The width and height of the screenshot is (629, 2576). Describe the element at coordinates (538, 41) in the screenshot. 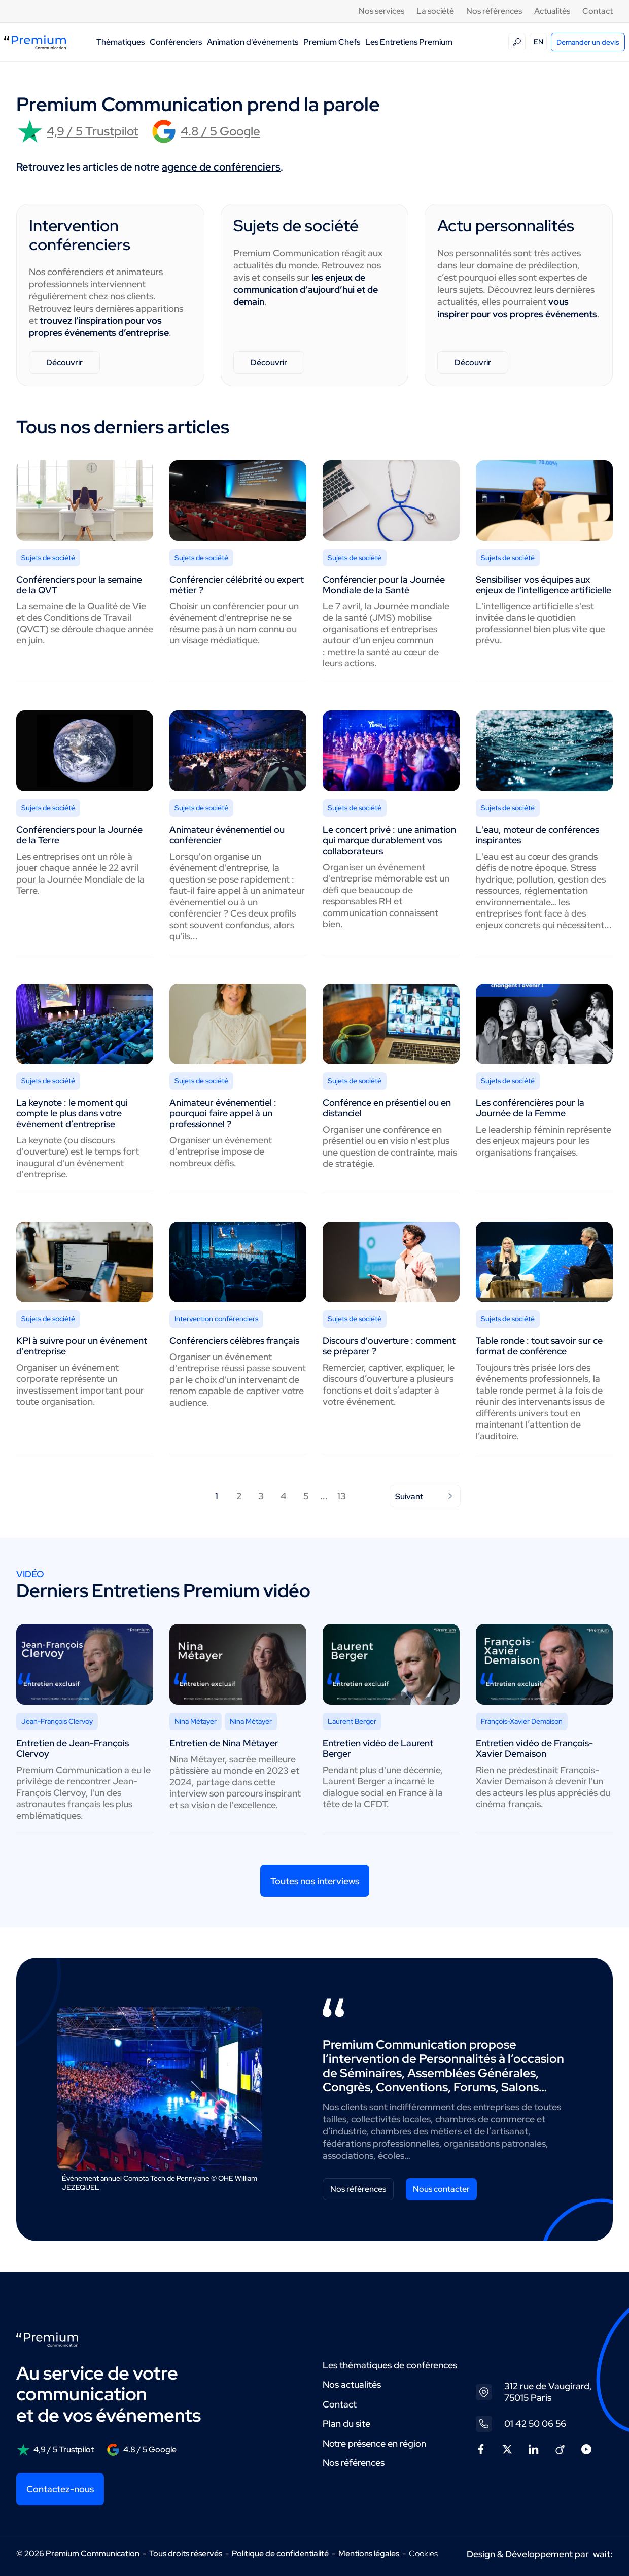

I see `EN` at that location.